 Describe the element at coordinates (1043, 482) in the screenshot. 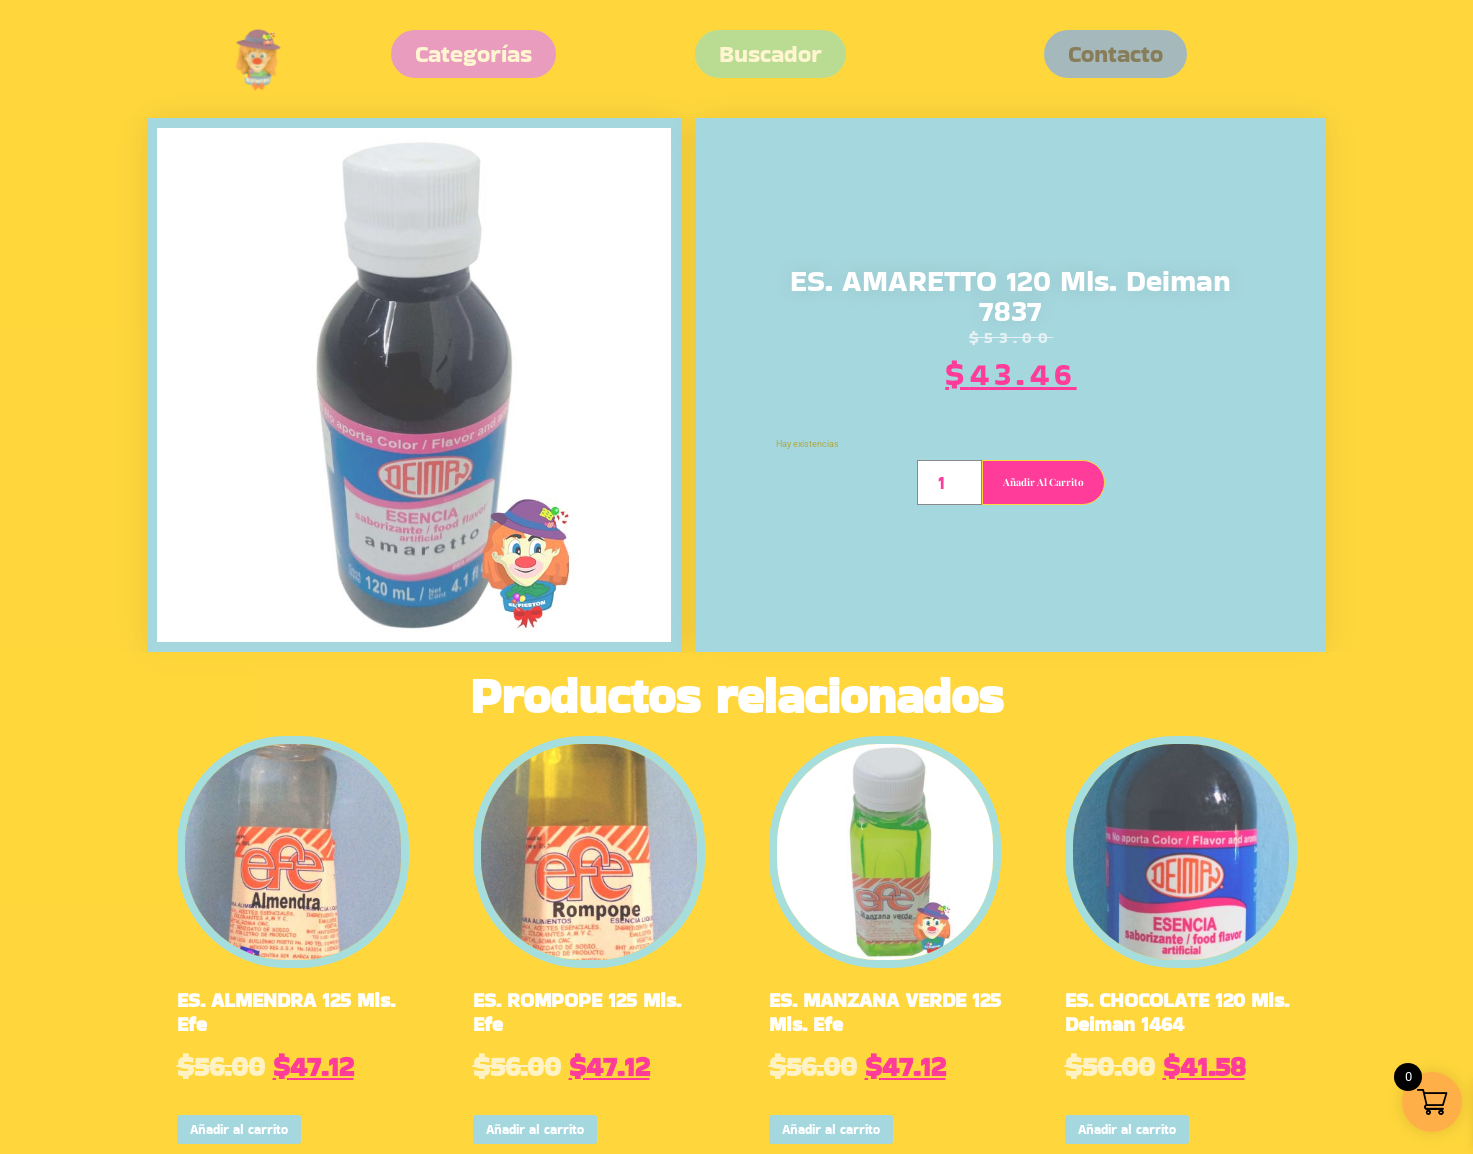

I see `Añadir al carrito` at that location.